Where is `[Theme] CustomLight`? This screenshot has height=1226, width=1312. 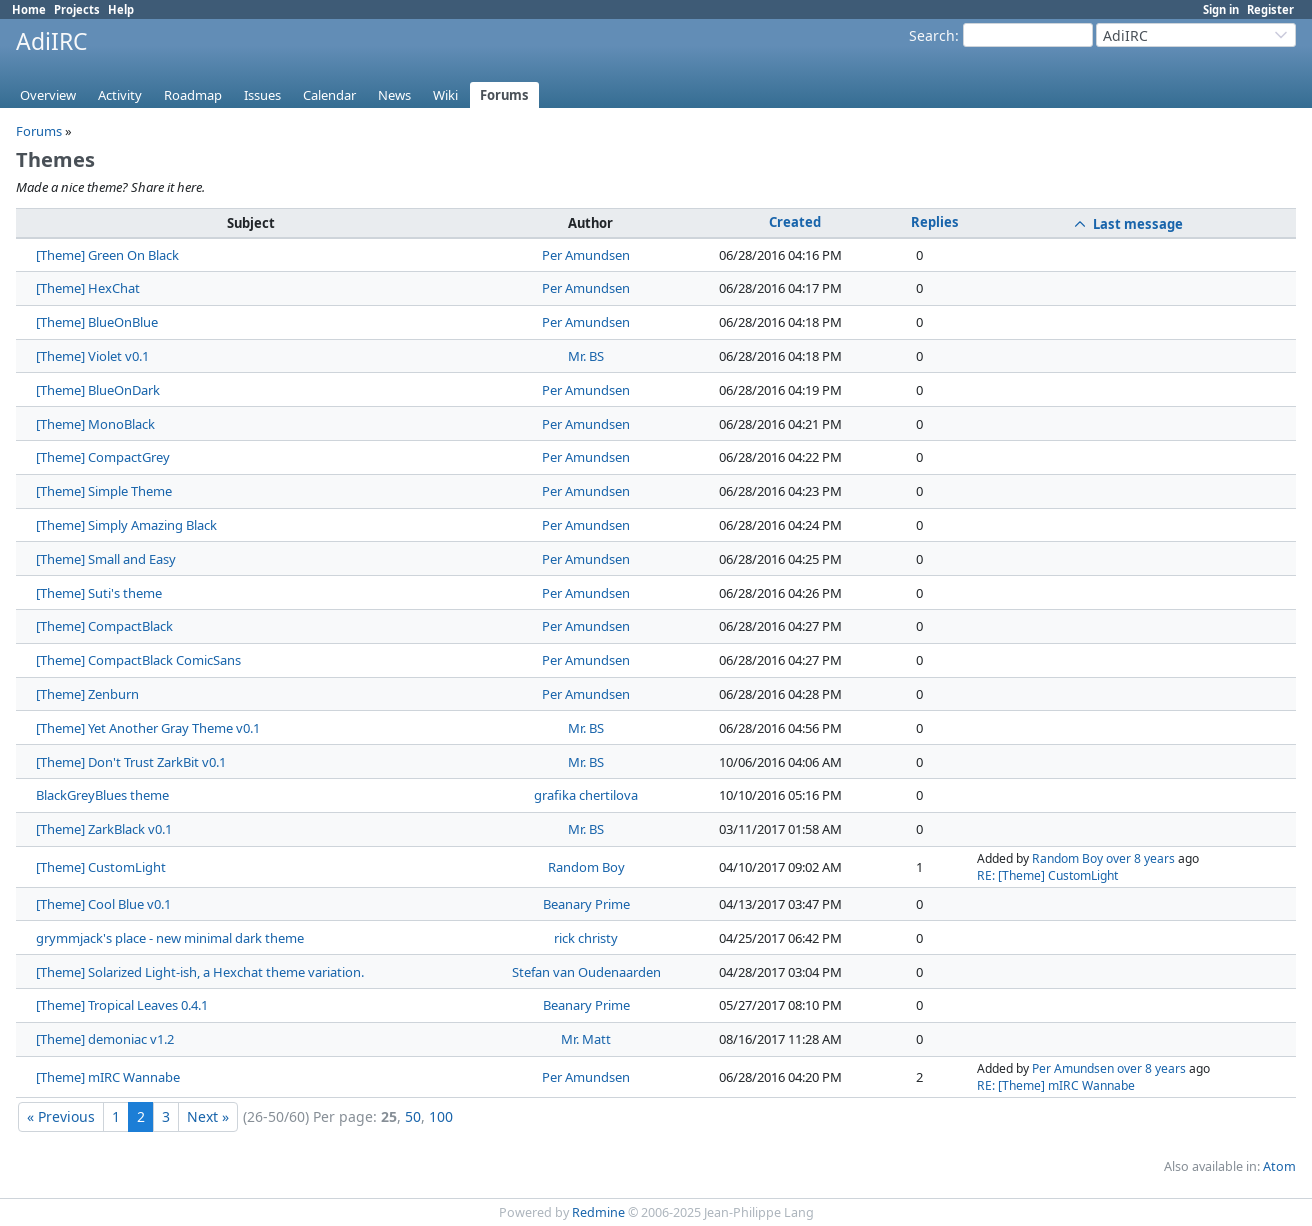 [Theme] CustomLight is located at coordinates (101, 867).